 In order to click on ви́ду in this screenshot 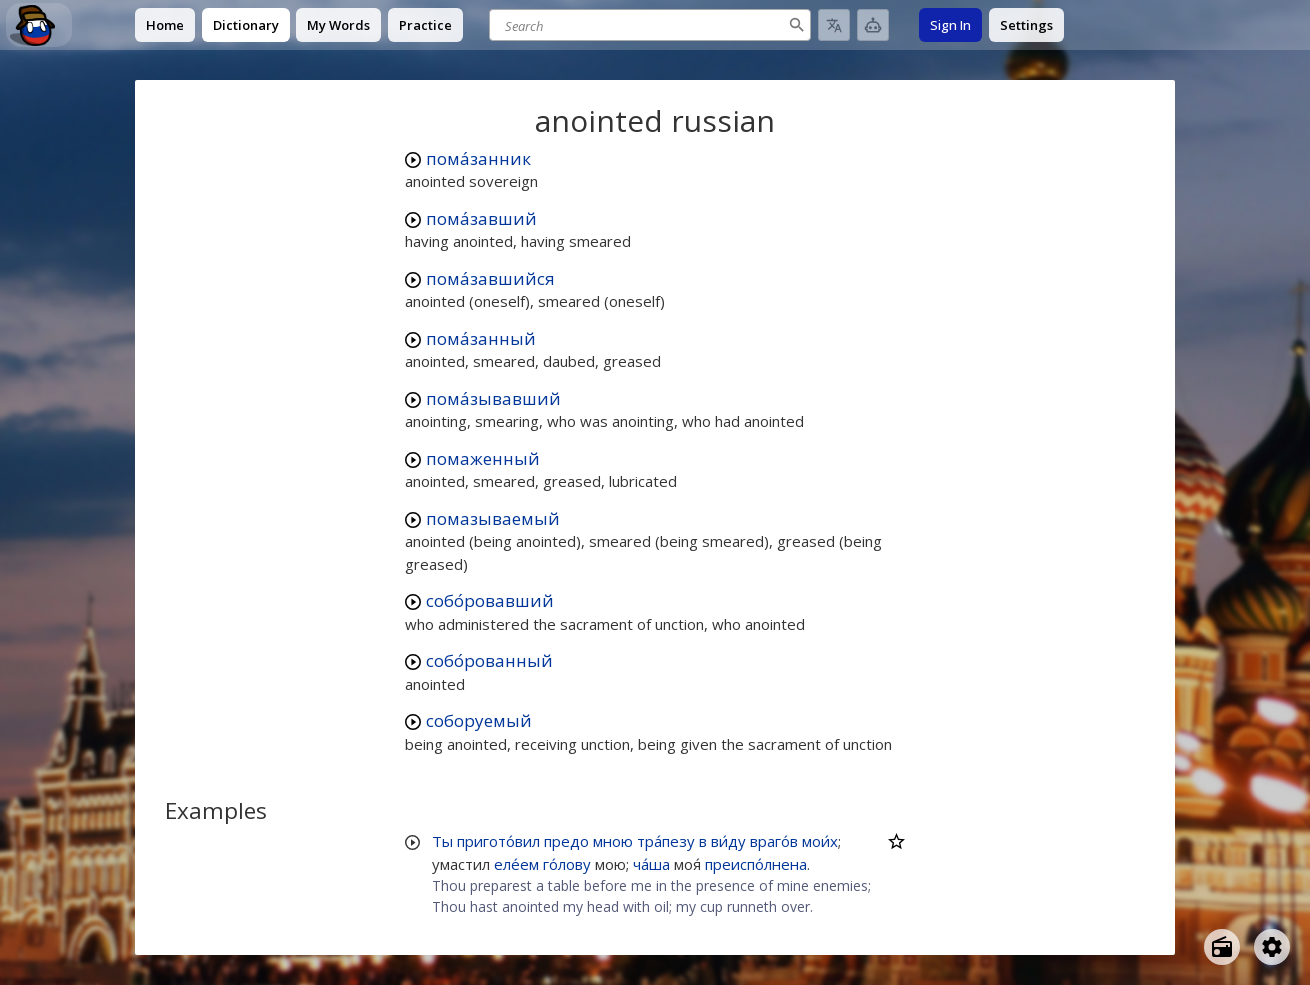, I will do `click(728, 841)`.